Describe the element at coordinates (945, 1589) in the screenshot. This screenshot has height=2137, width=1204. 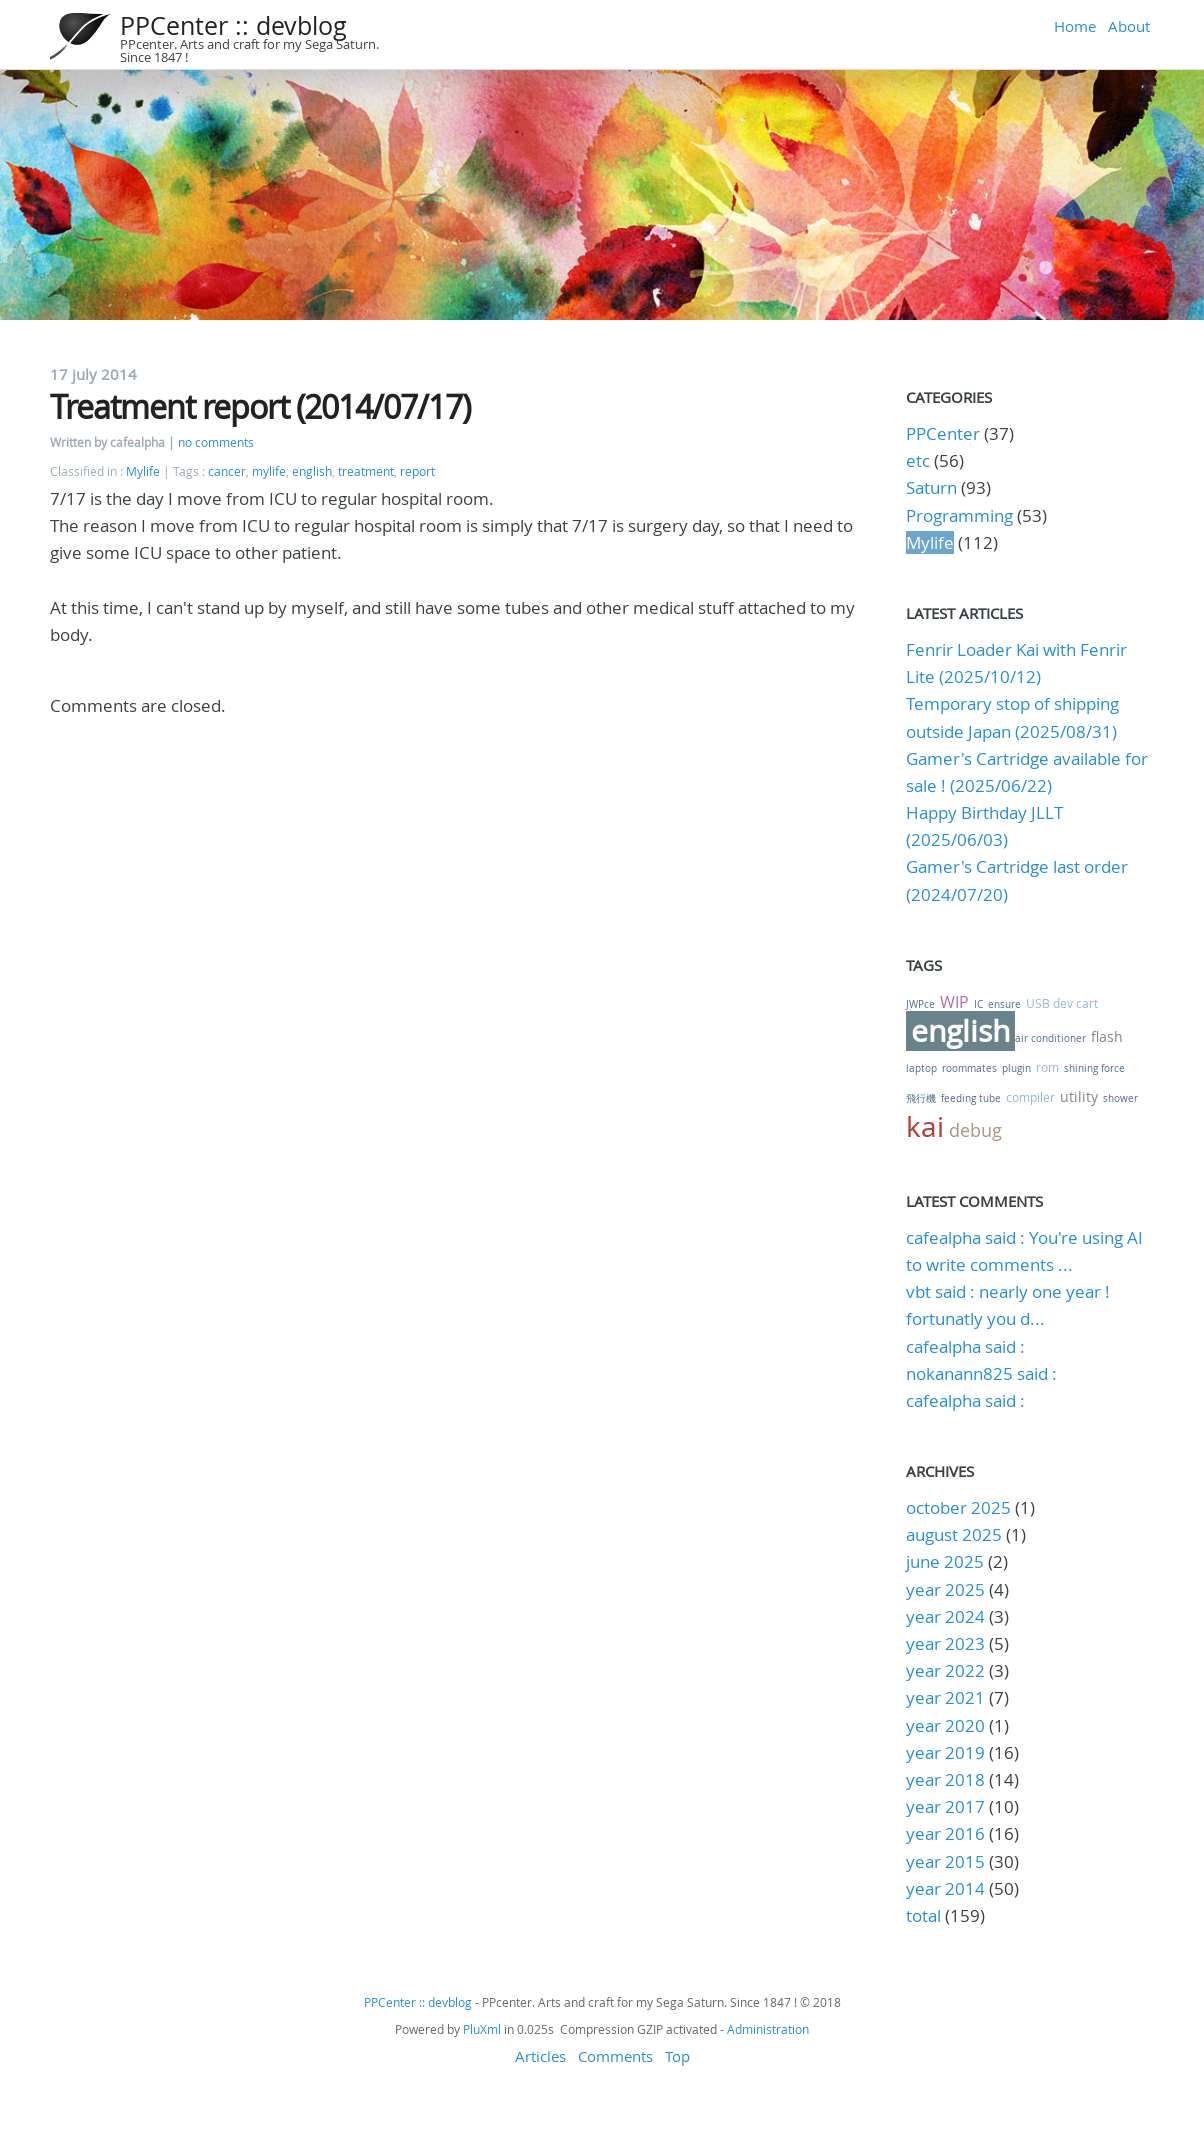
I see `year 2025` at that location.